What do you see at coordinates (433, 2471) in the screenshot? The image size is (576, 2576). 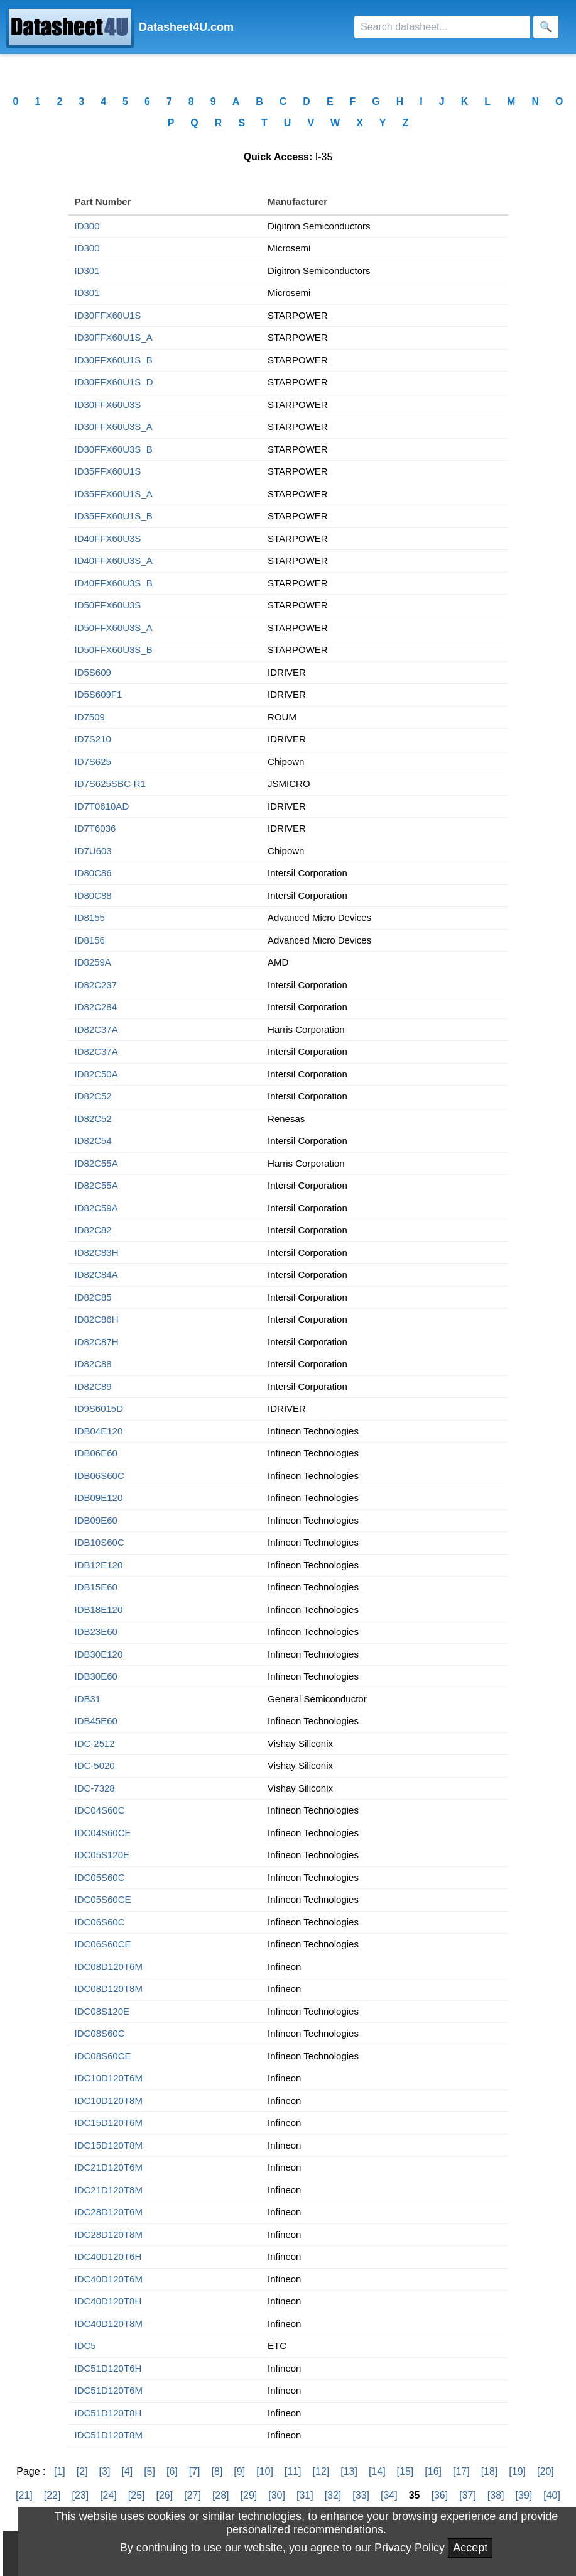 I see `[16]` at bounding box center [433, 2471].